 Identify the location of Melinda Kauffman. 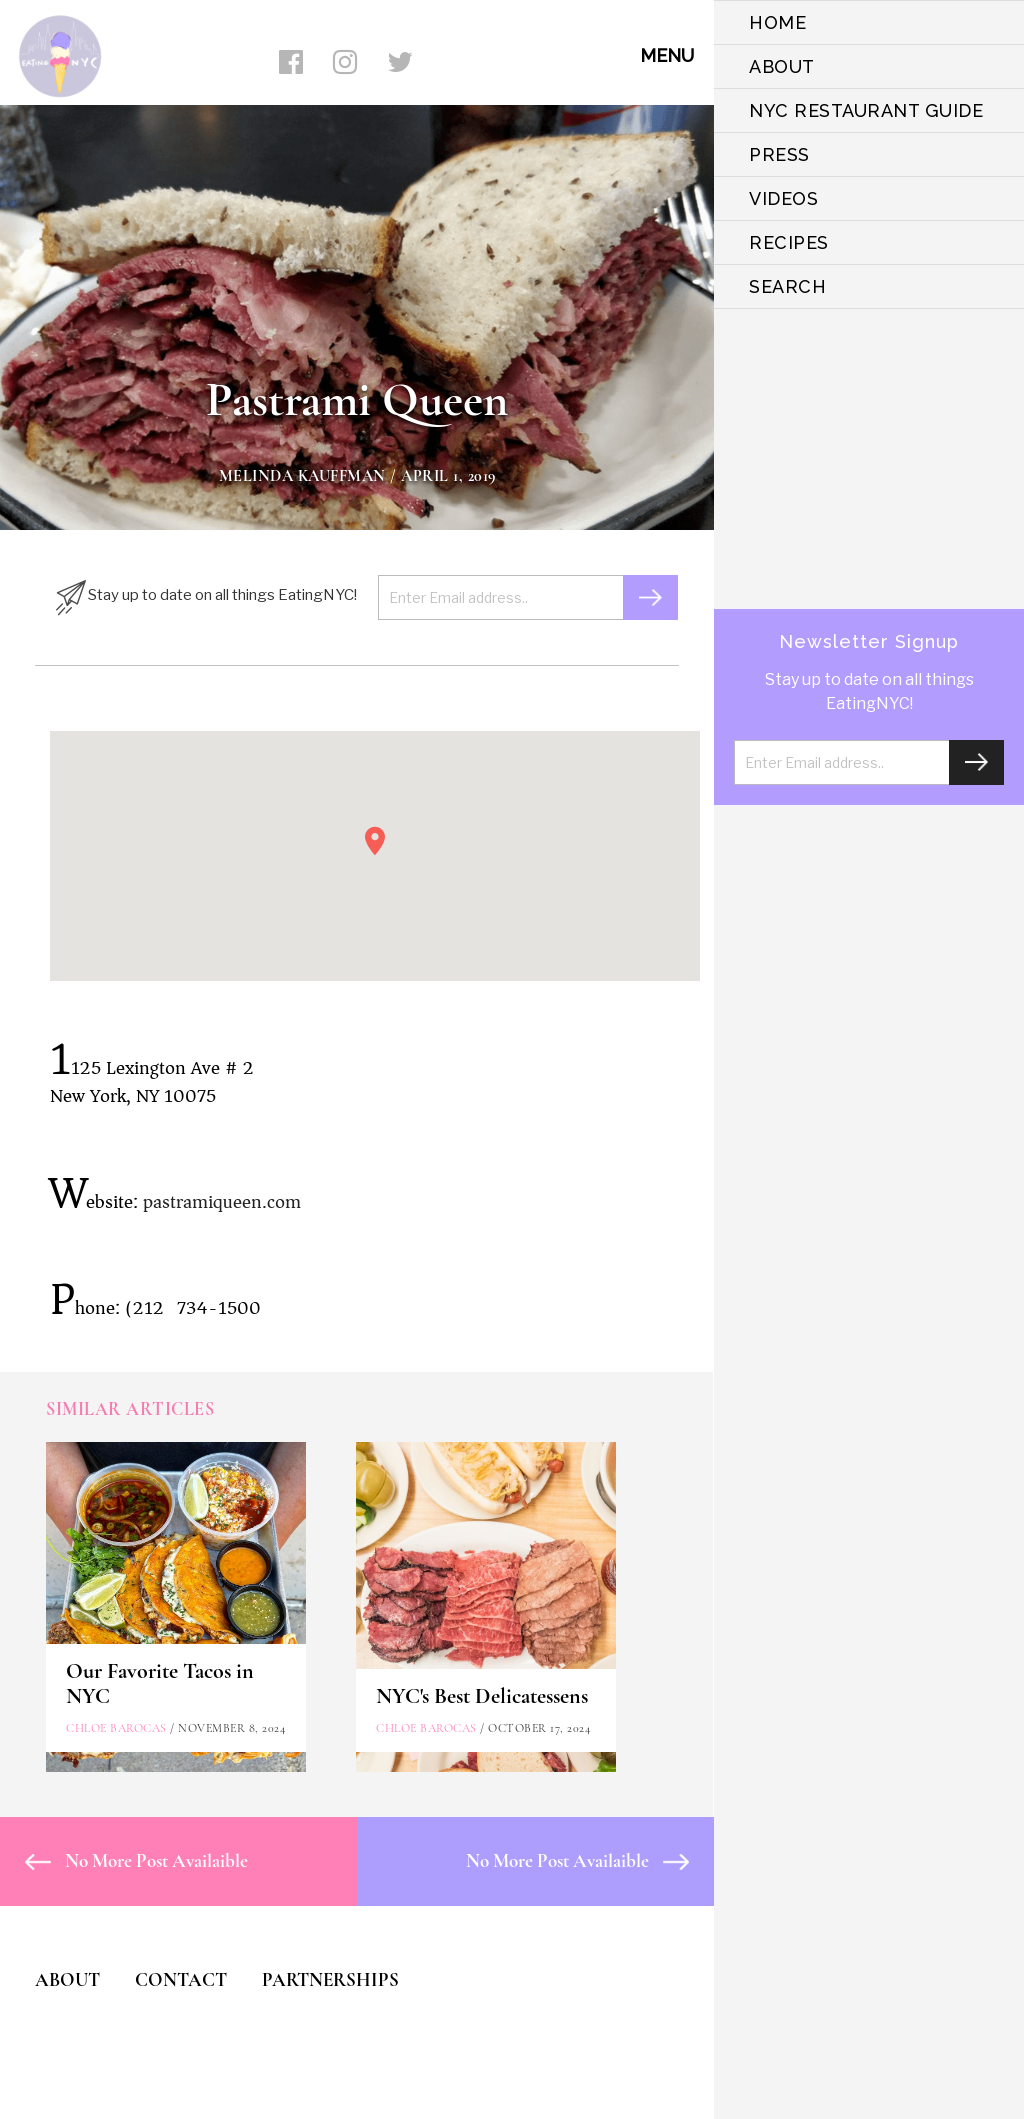
(302, 476).